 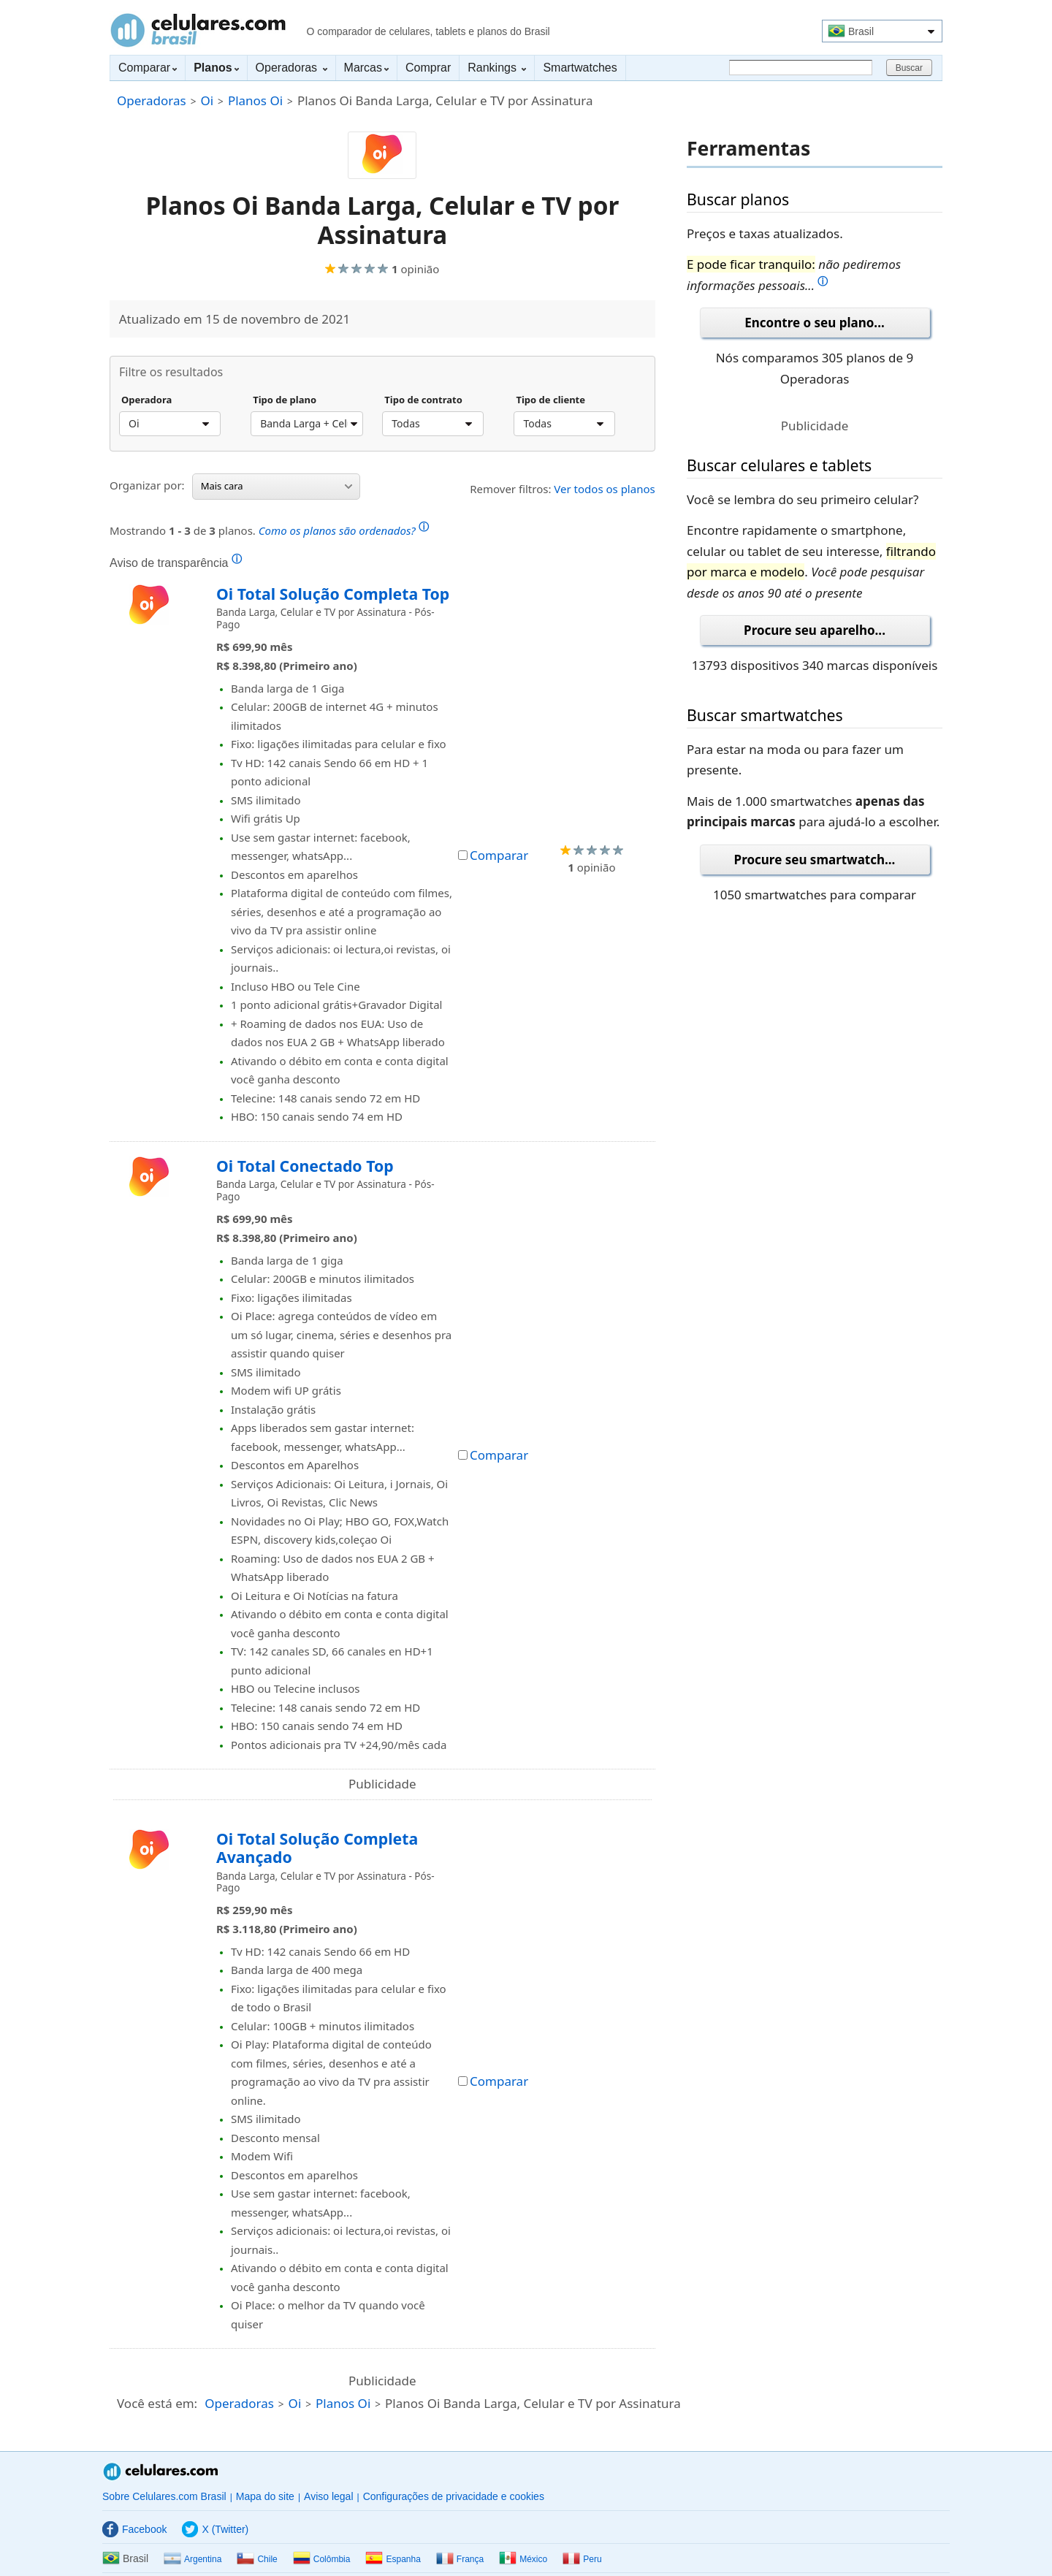 What do you see at coordinates (428, 67) in the screenshot?
I see `Comprar` at bounding box center [428, 67].